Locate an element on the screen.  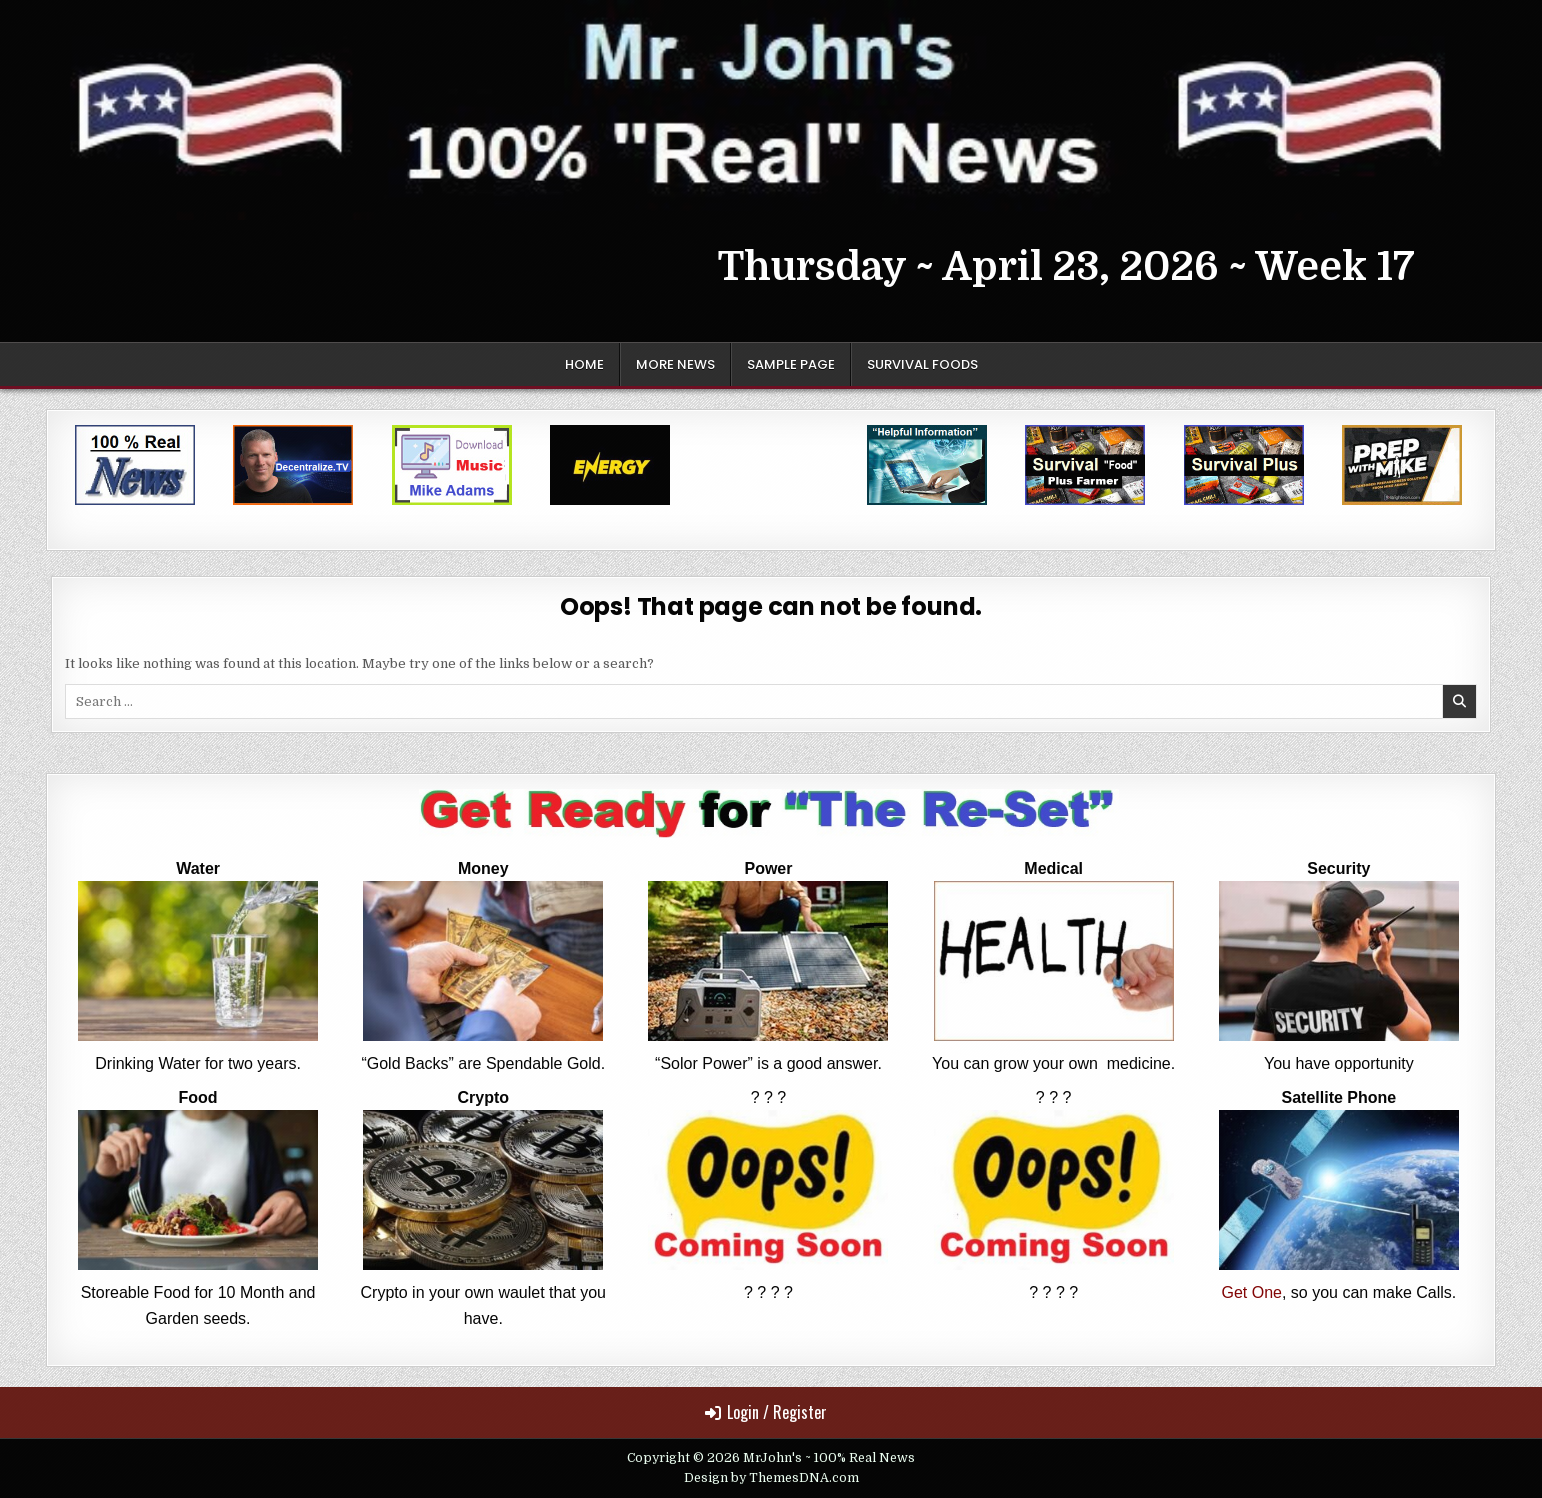
Survival Foods is located at coordinates (922, 364).